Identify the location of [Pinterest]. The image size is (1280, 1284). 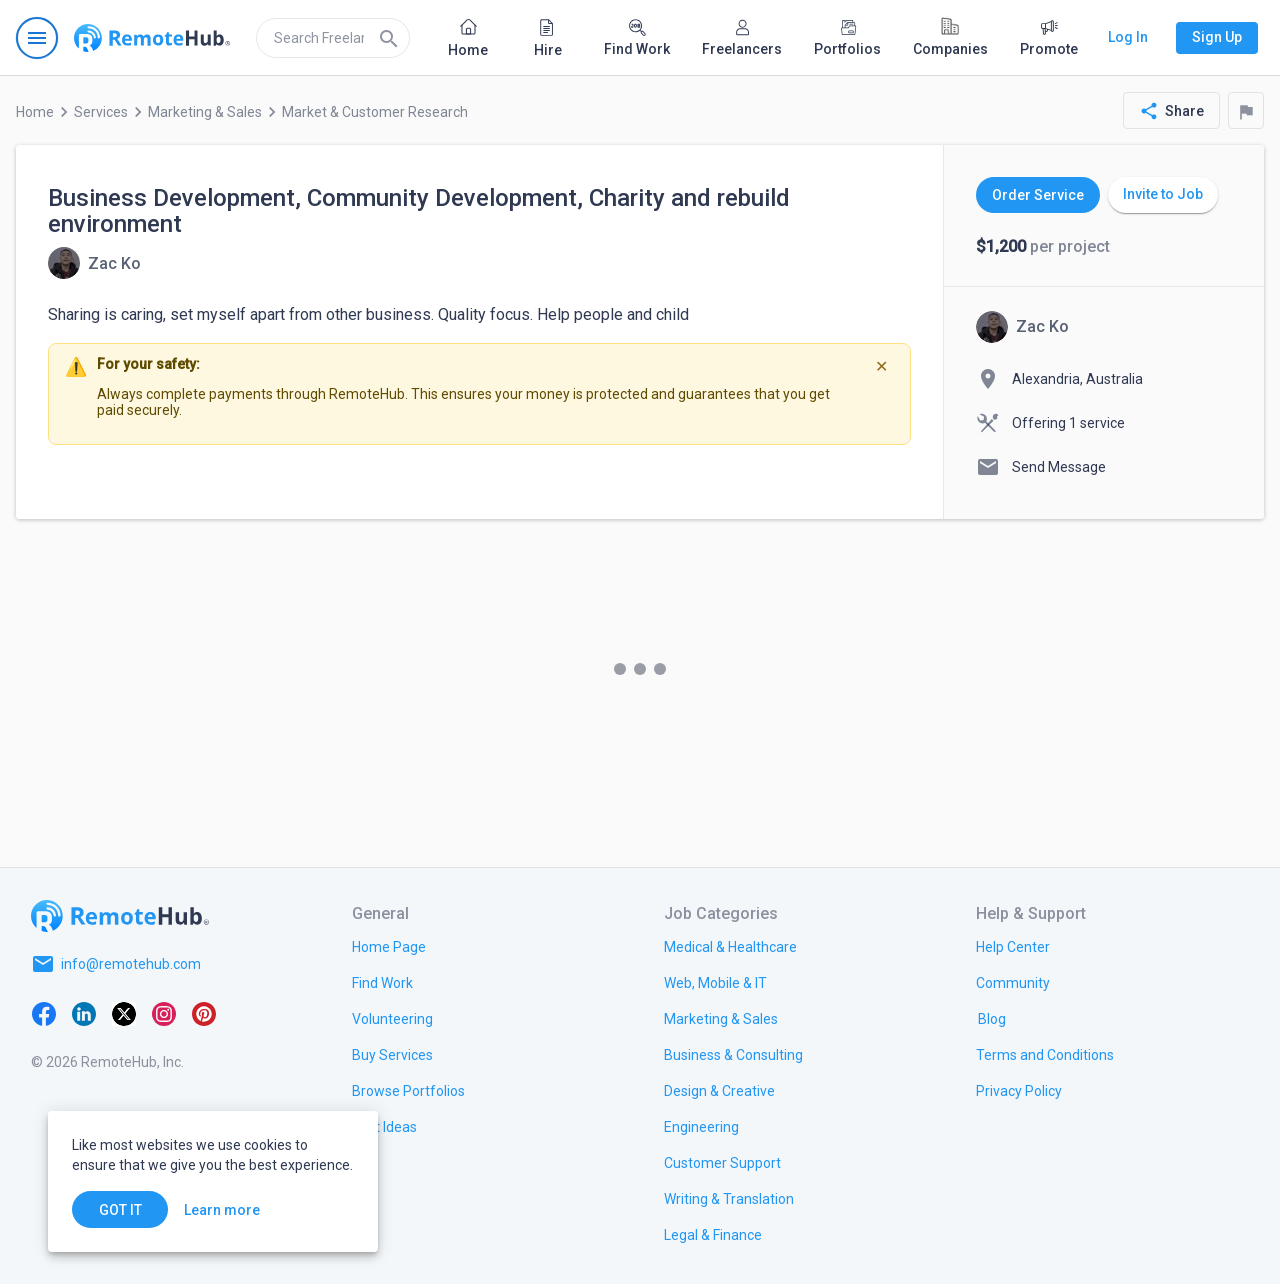
(204, 1012).